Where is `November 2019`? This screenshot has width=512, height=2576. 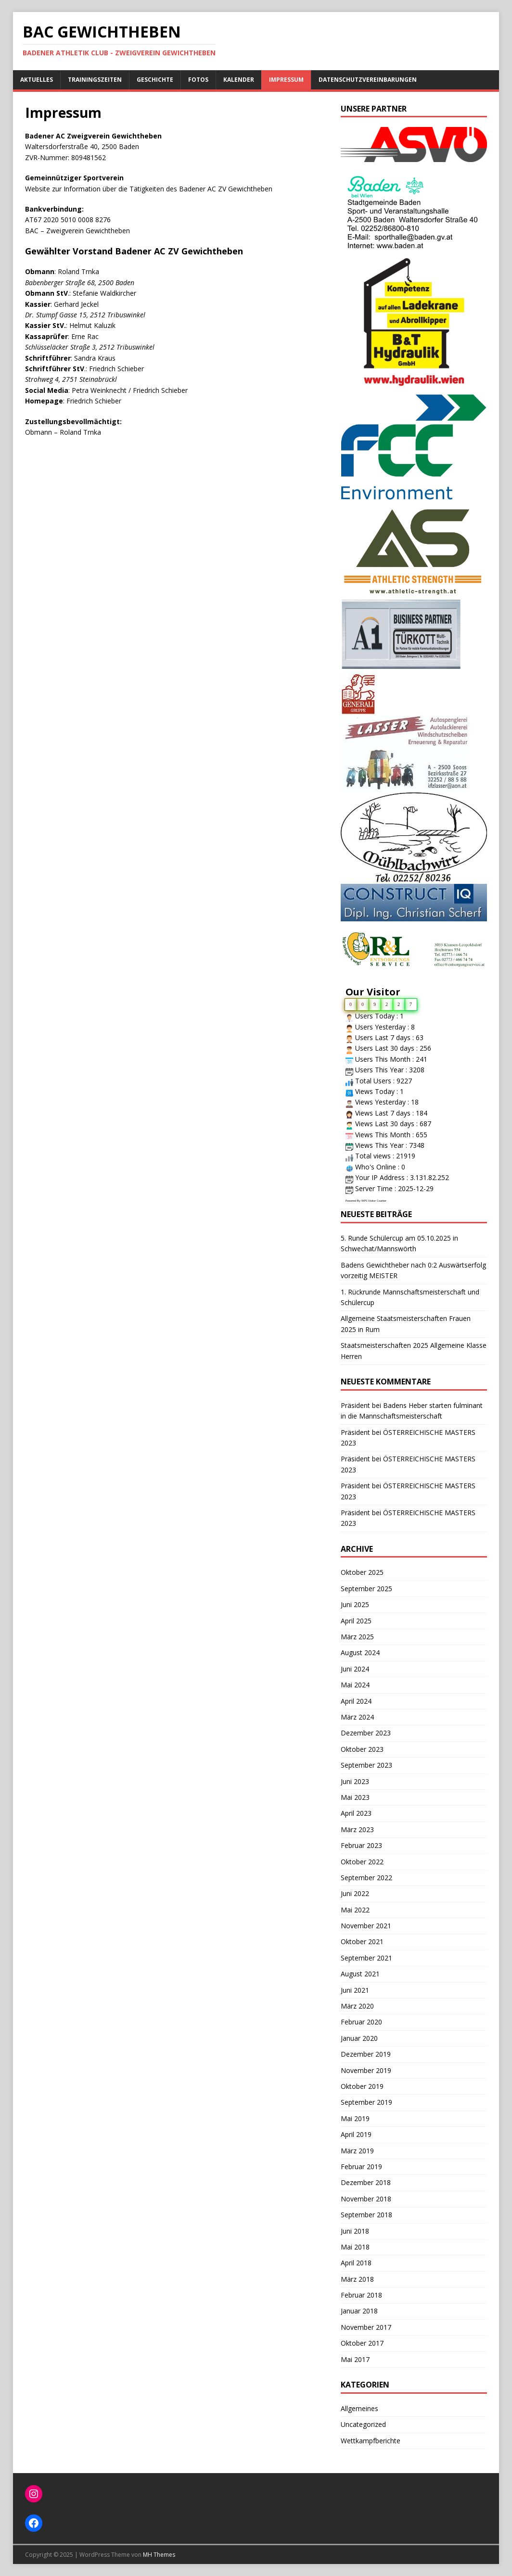
November 2019 is located at coordinates (366, 2070).